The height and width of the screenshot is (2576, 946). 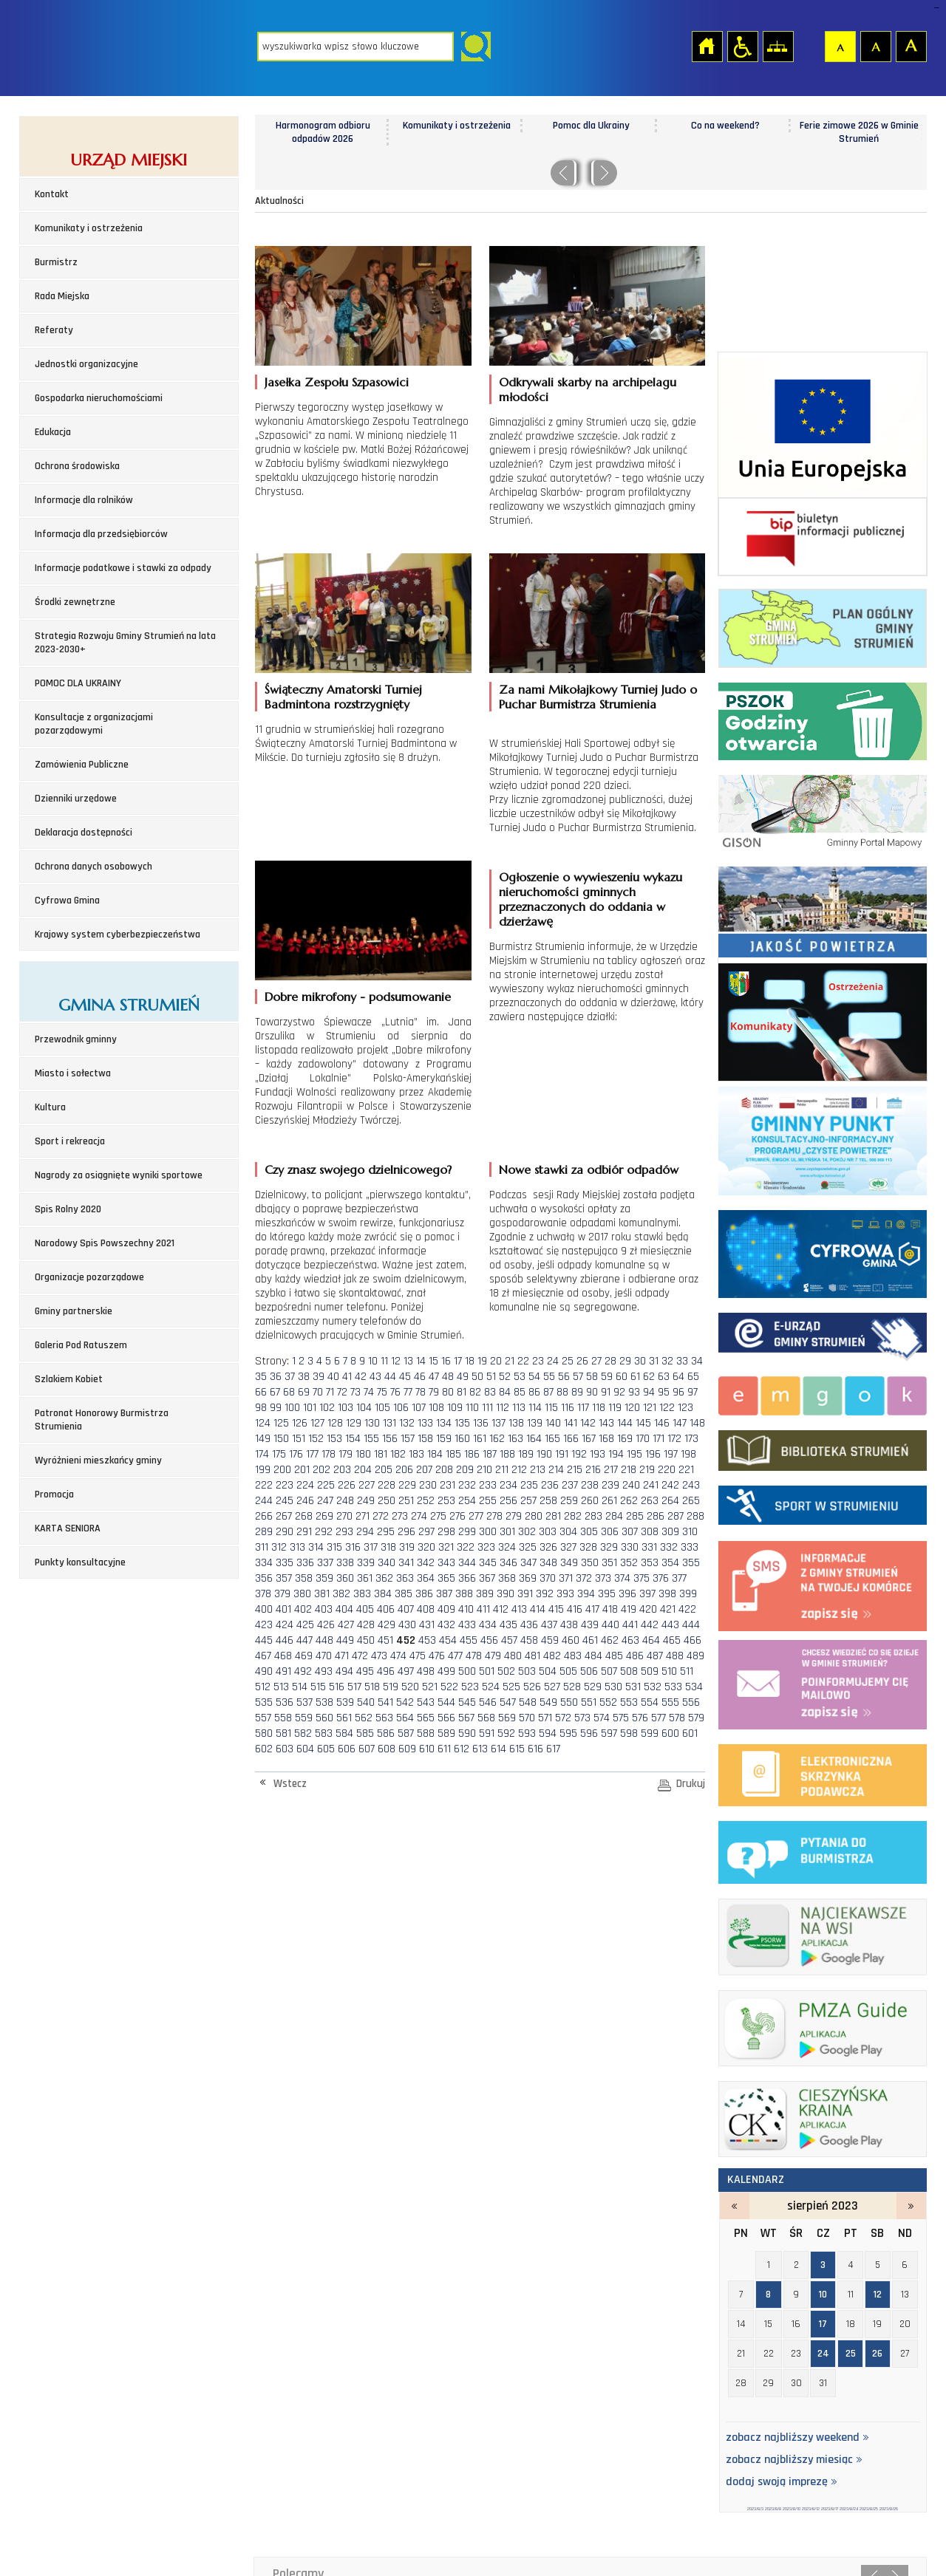 I want to click on 126, so click(x=299, y=1423).